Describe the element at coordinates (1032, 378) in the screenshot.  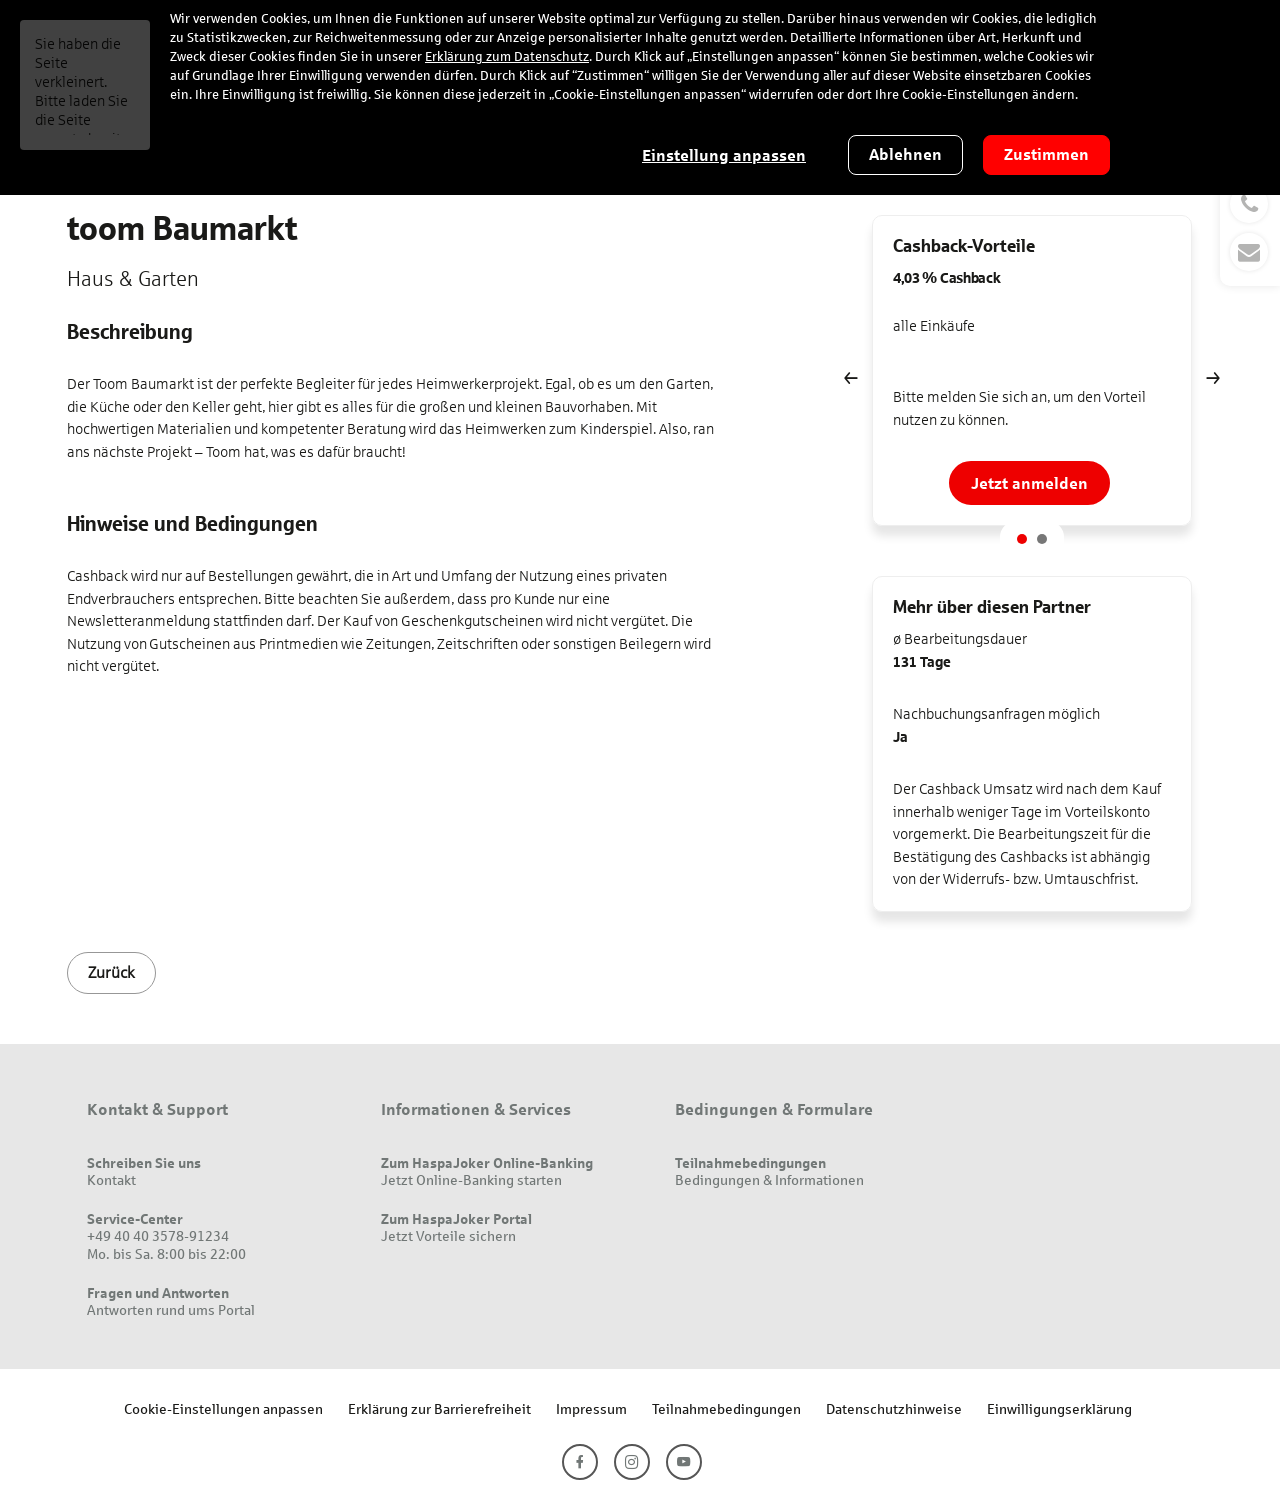
I see `[option]` at that location.